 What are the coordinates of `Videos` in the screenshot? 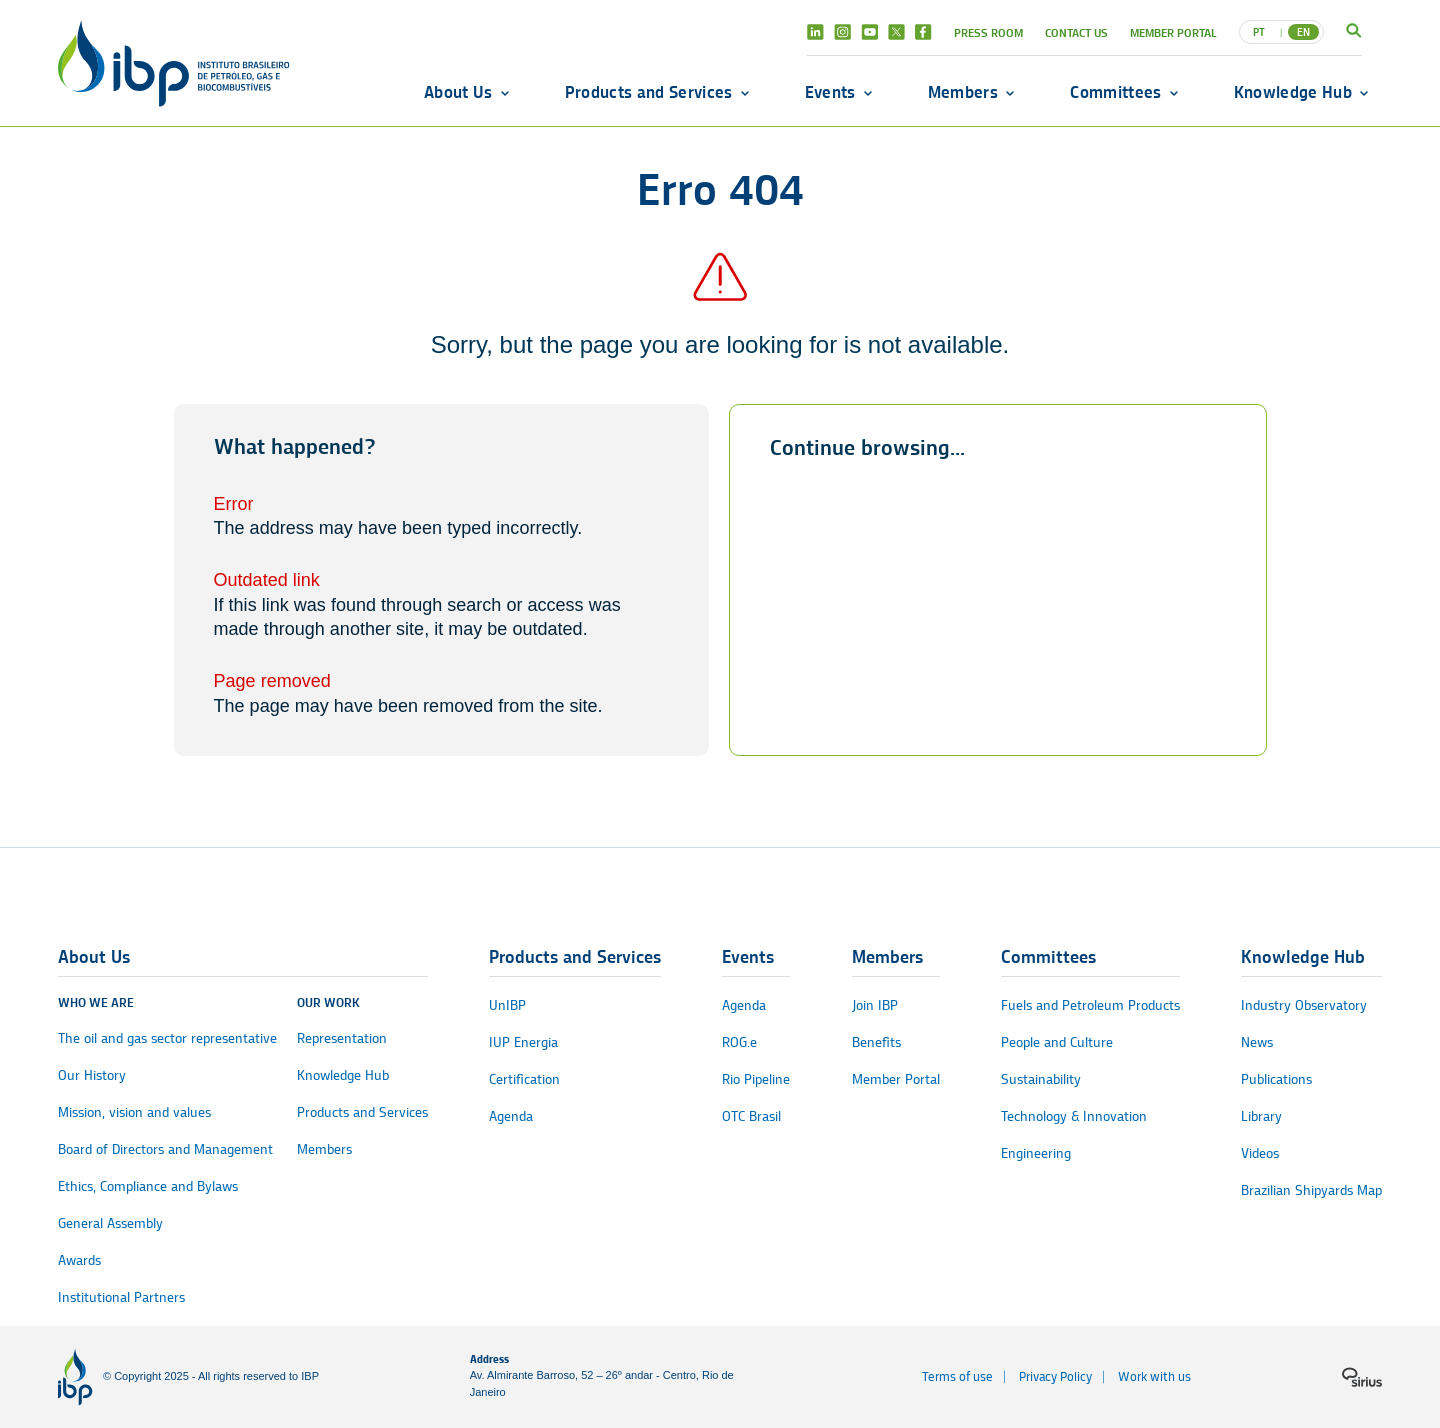 It's located at (1260, 1153).